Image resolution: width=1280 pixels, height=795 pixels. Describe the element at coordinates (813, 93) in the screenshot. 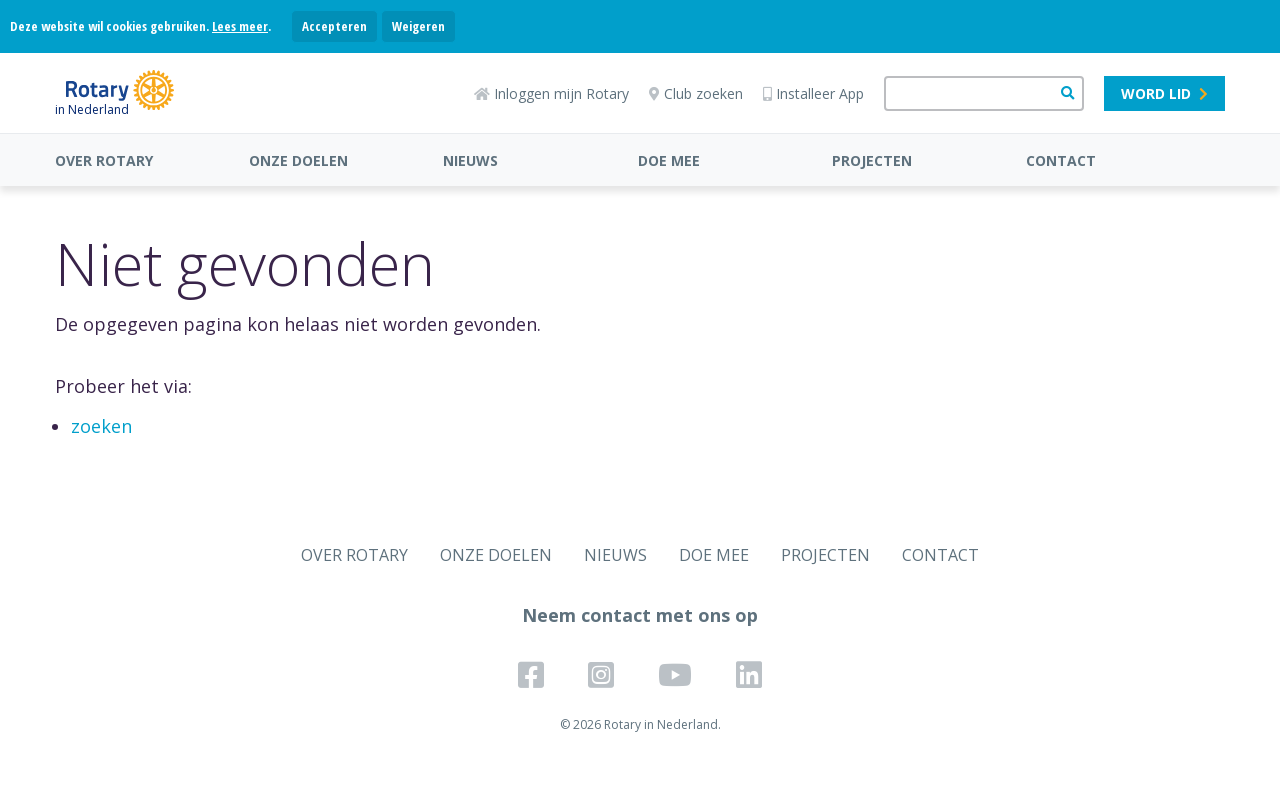

I see `Installeer App` at that location.